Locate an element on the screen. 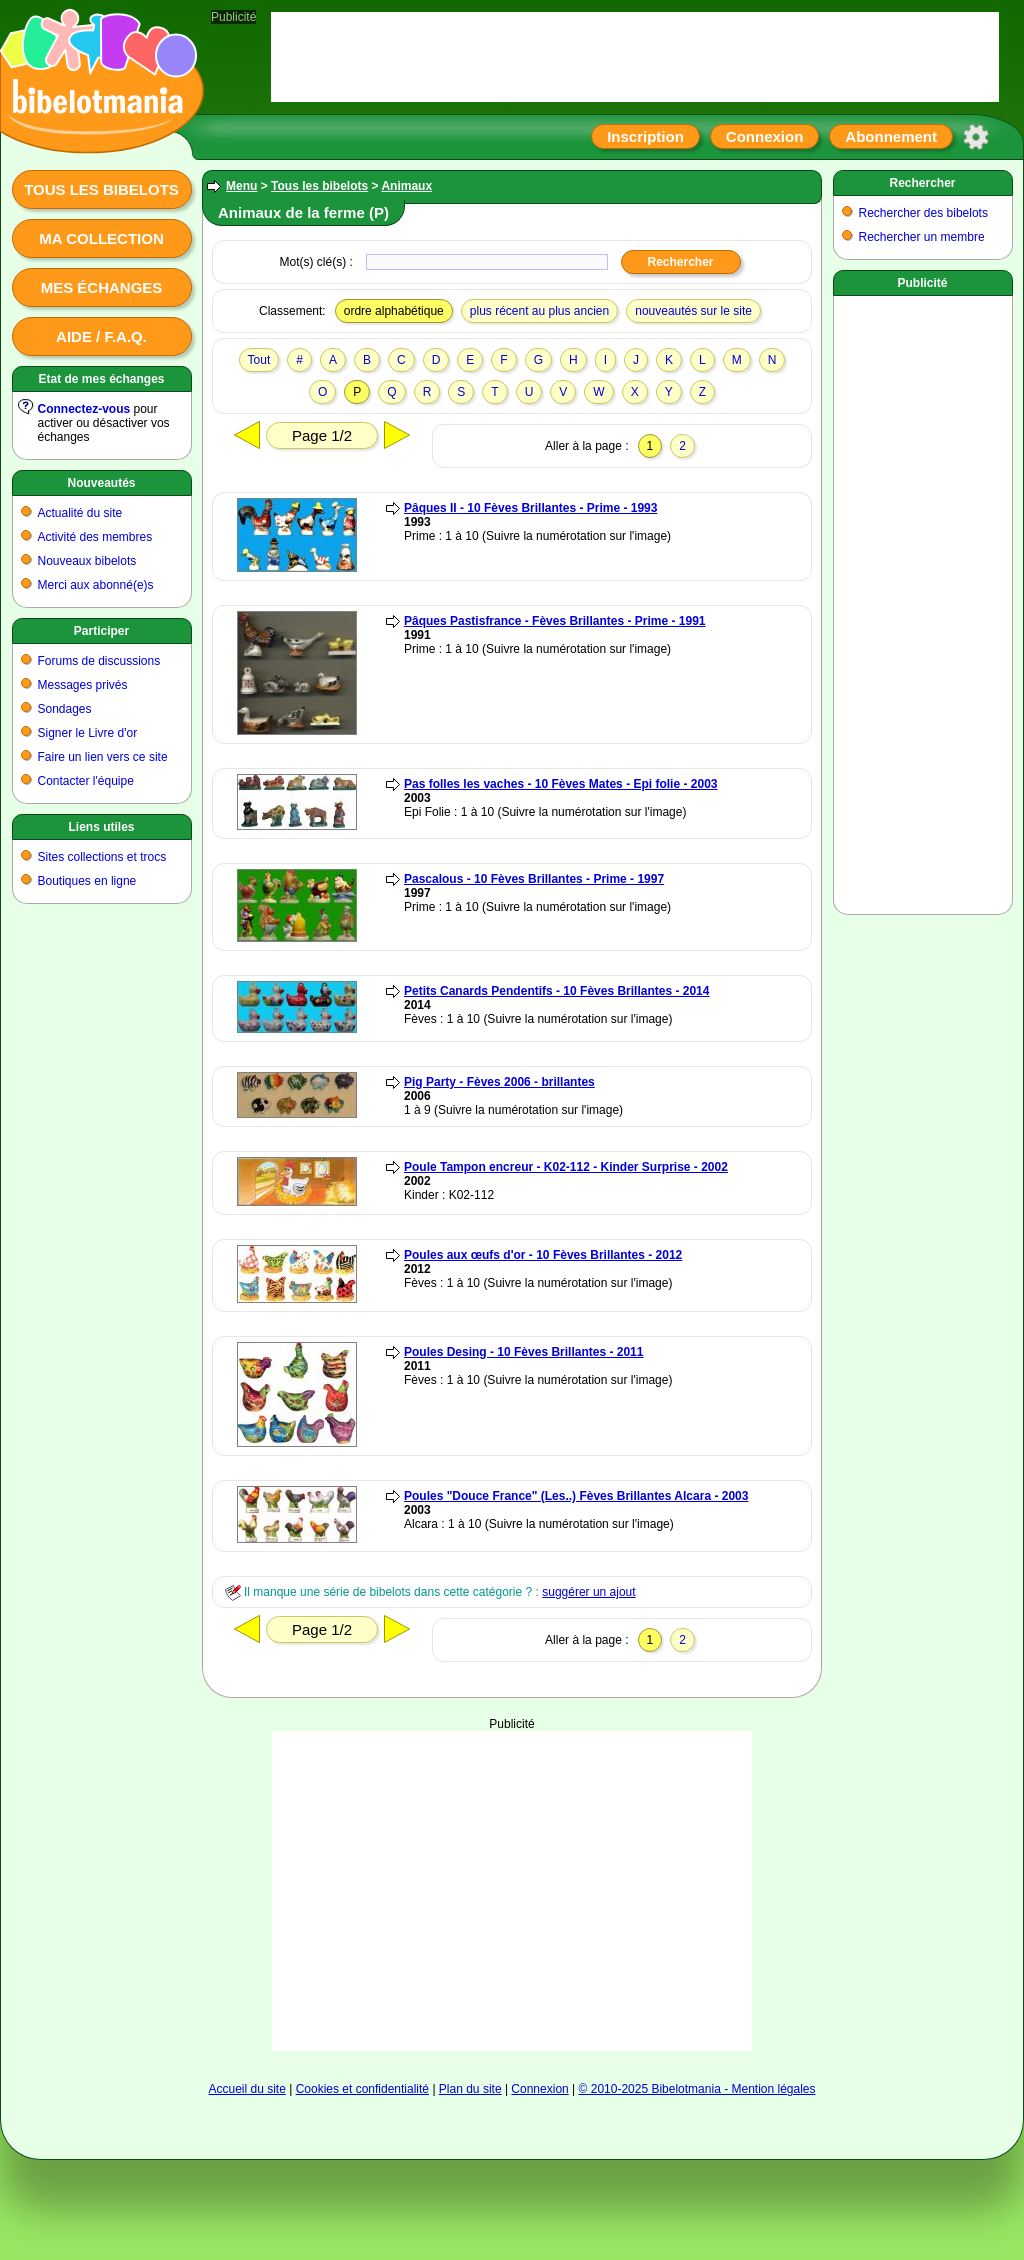 This screenshot has width=1024, height=2260. Inscription is located at coordinates (645, 136).